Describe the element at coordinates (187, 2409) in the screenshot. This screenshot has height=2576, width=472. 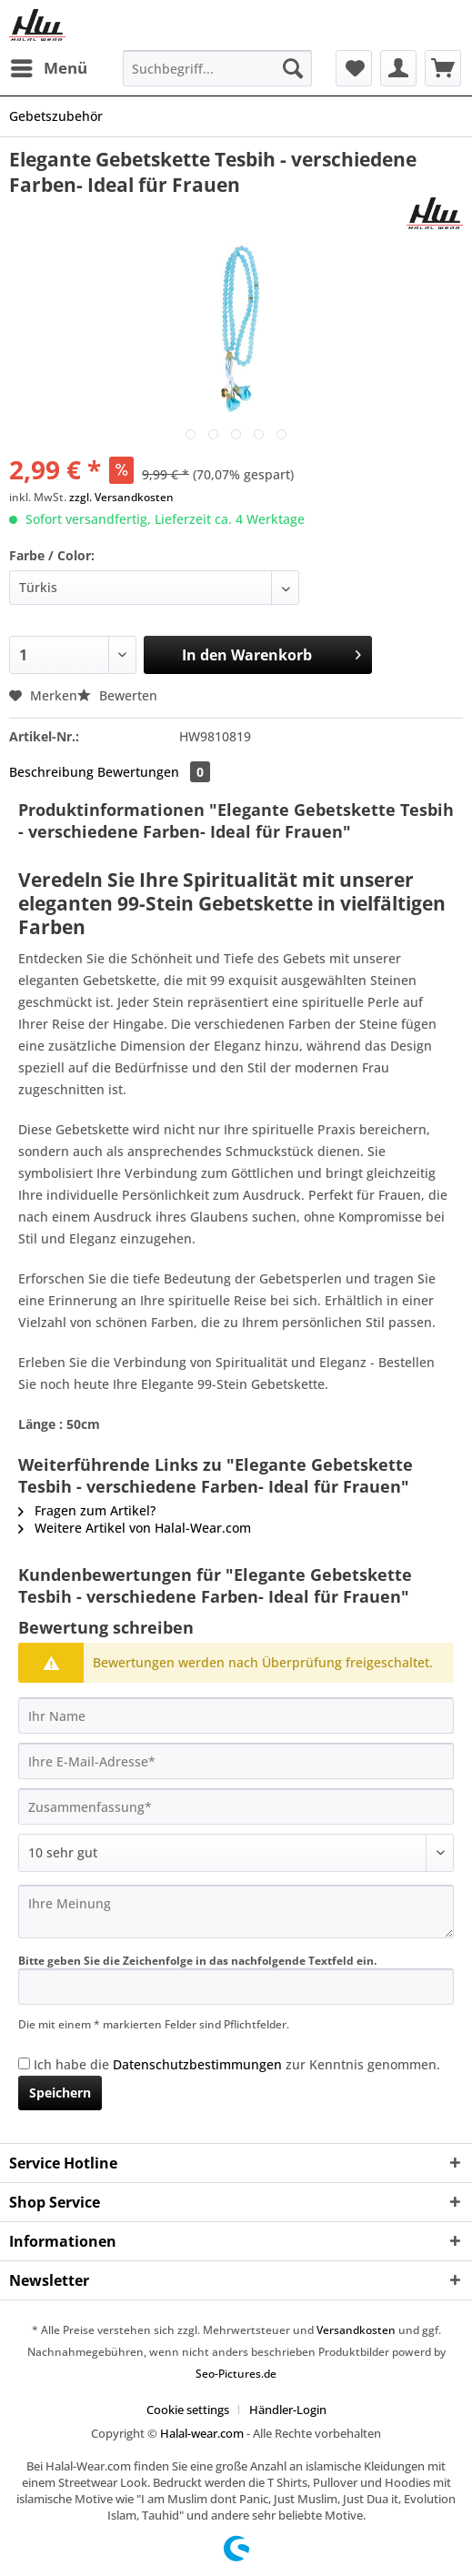
I see `Cookie settings` at that location.